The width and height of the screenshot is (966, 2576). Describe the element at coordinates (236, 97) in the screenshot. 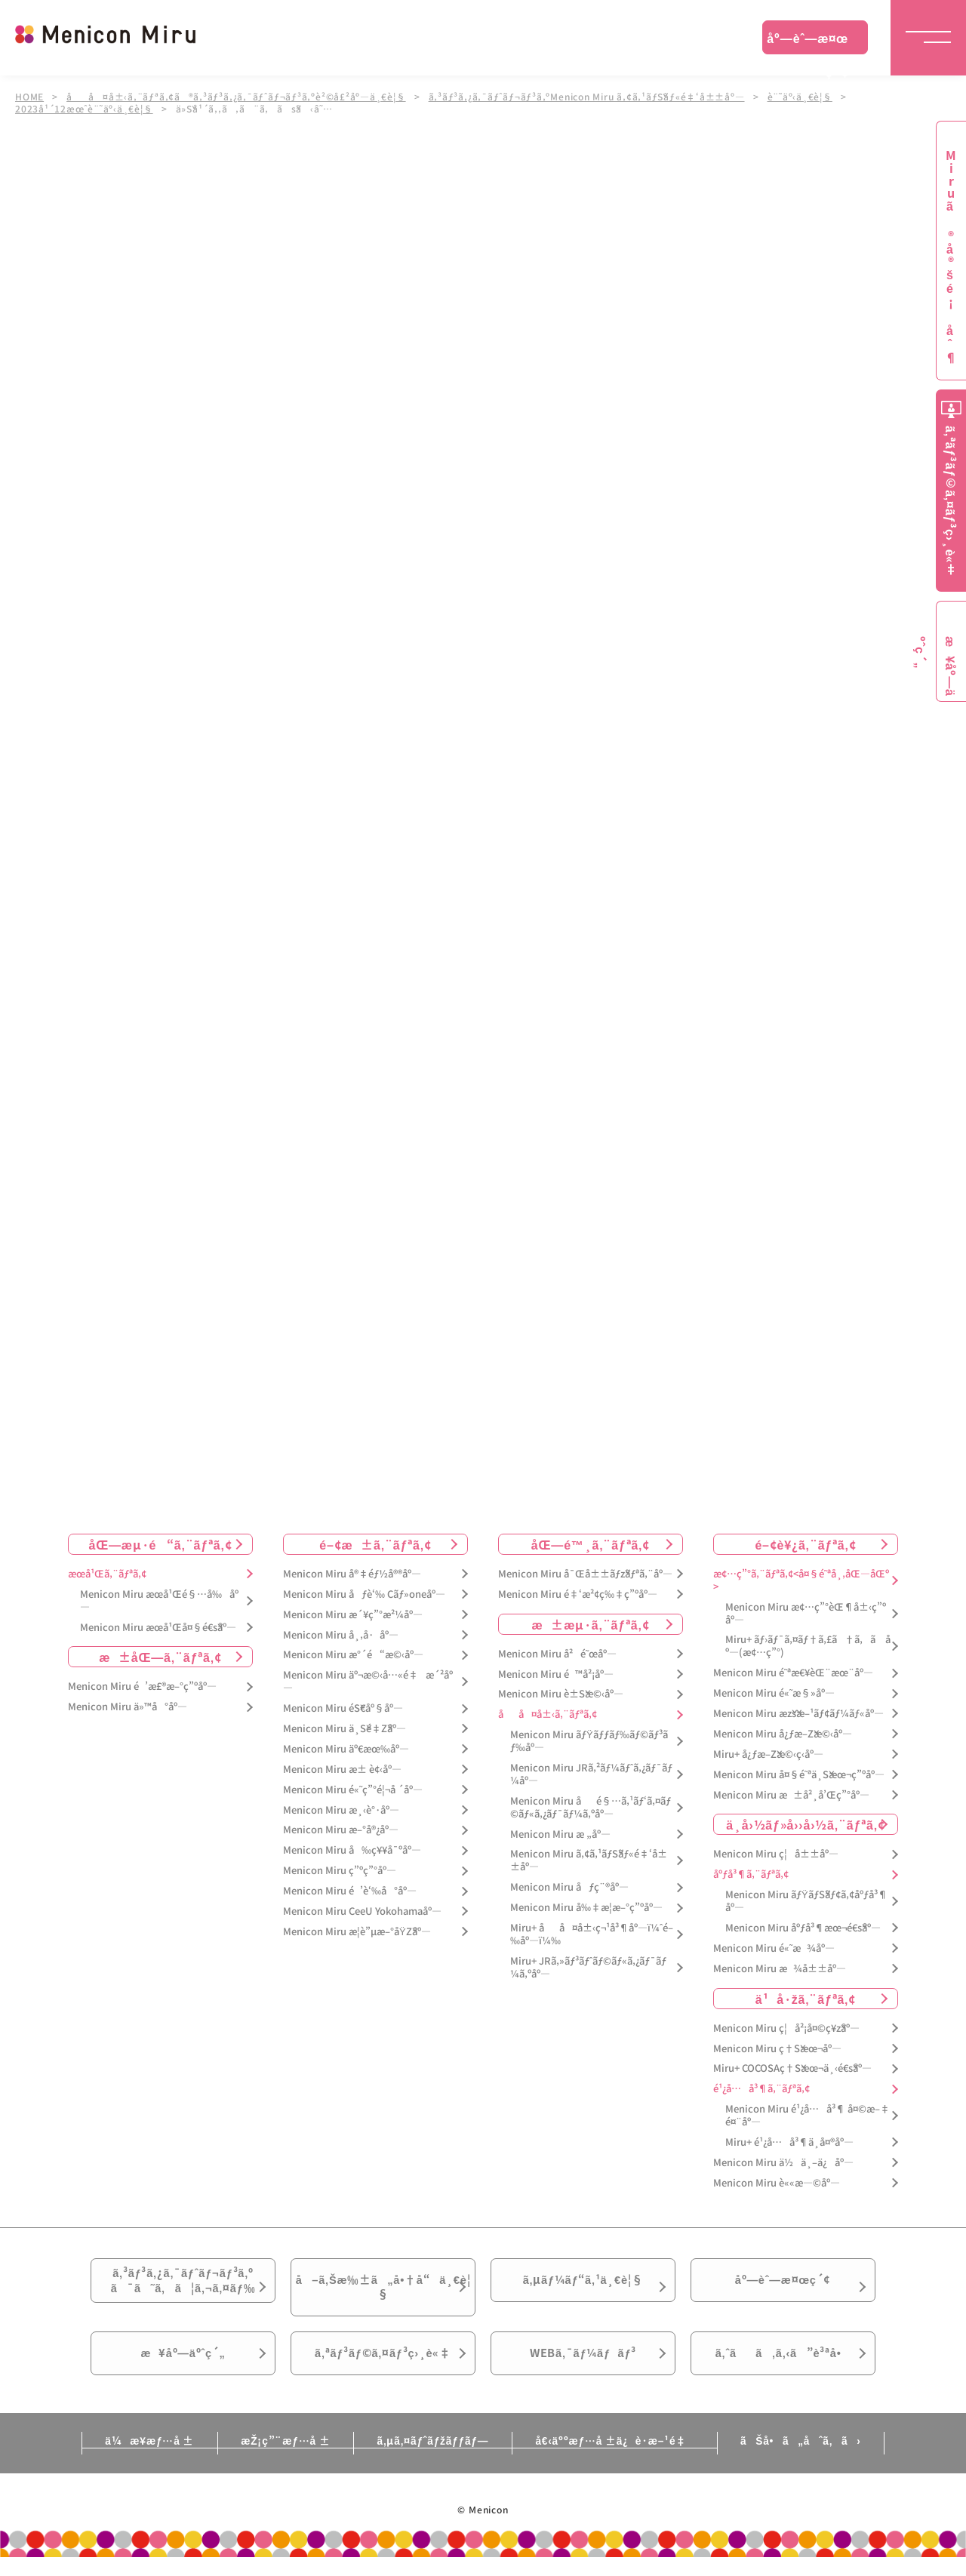

I see `åå¤å±‹ã‚¨ãƒªã‚¢ã®ã‚³ãƒ³ã‚¿ã‚¯ãƒˆãƒ¬ãƒ³ã‚ºè²©å£²åº—ä¸€è¦§` at that location.